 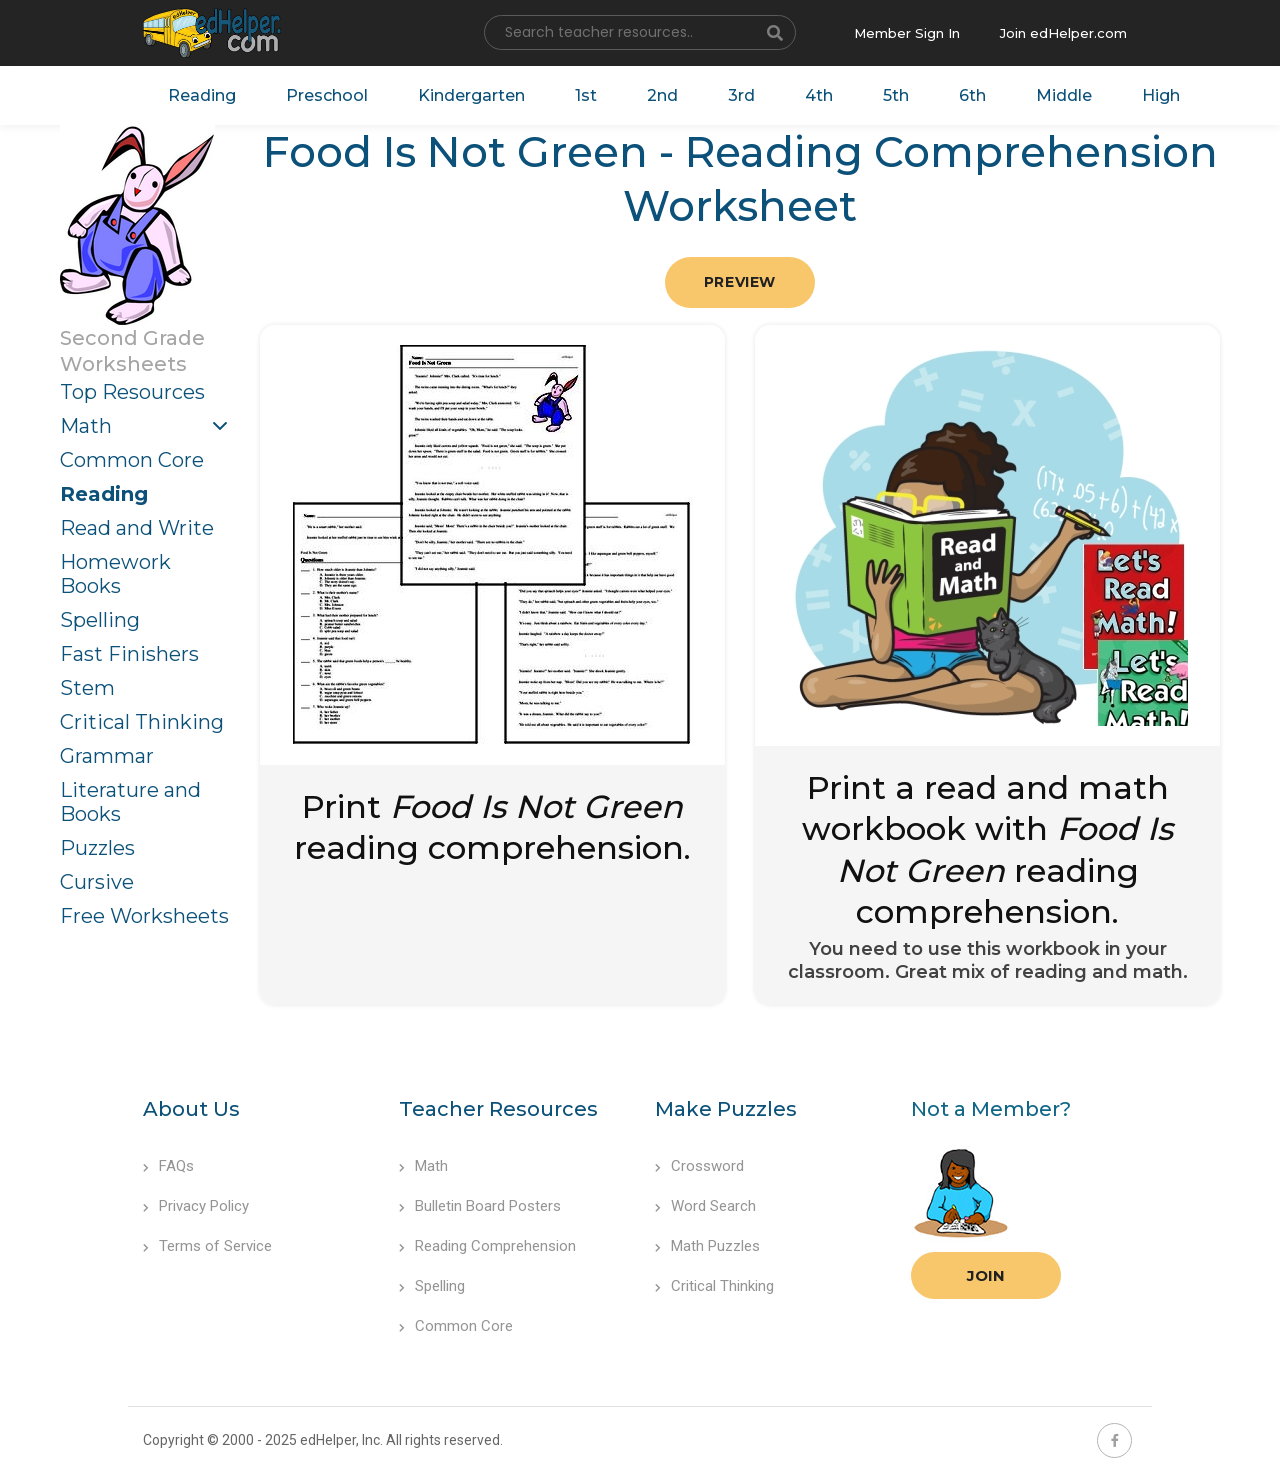 What do you see at coordinates (132, 460) in the screenshot?
I see `Common Core` at bounding box center [132, 460].